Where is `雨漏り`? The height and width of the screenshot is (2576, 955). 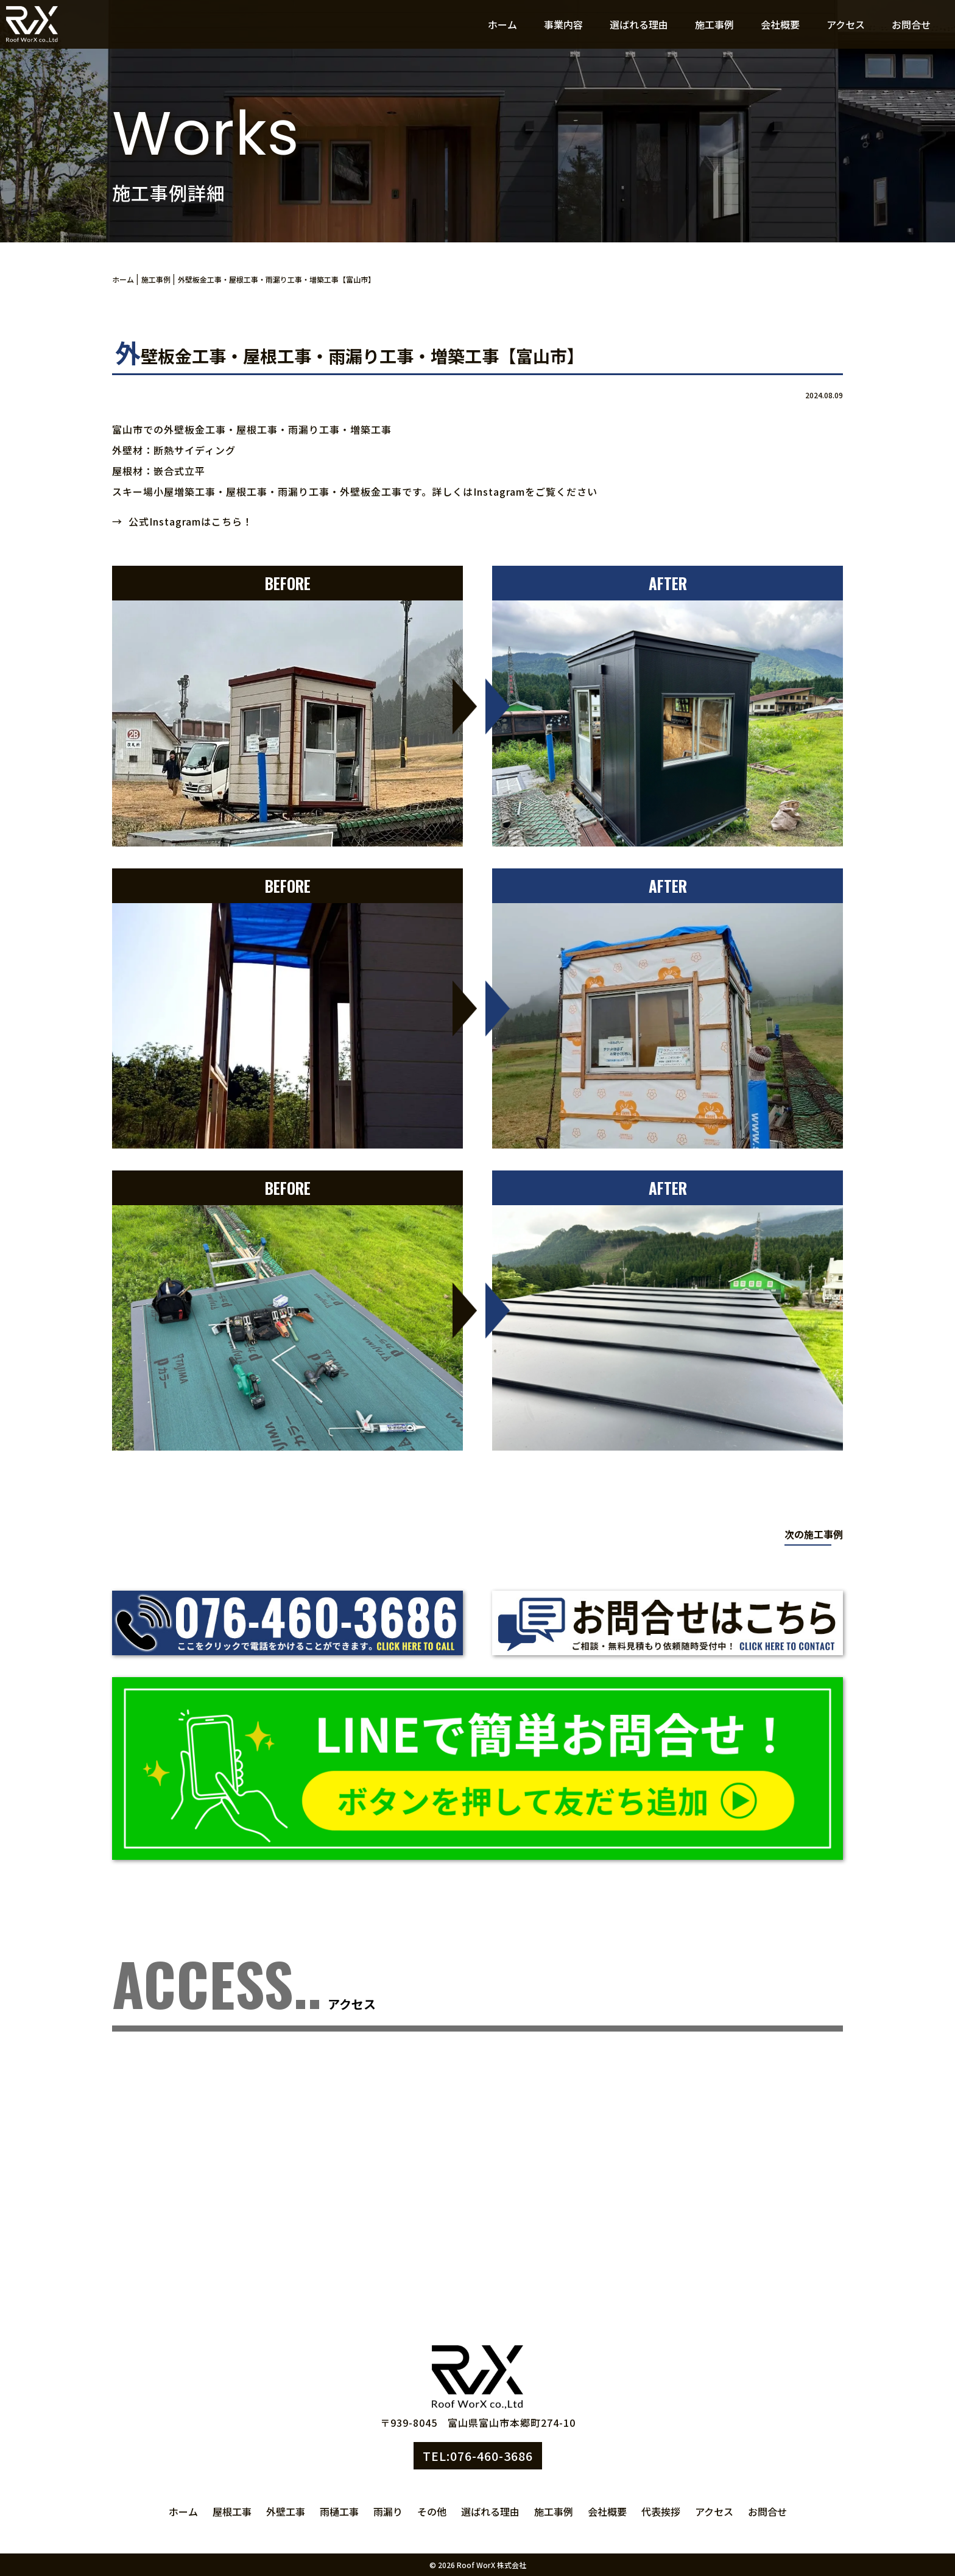
雨漏り is located at coordinates (388, 2511).